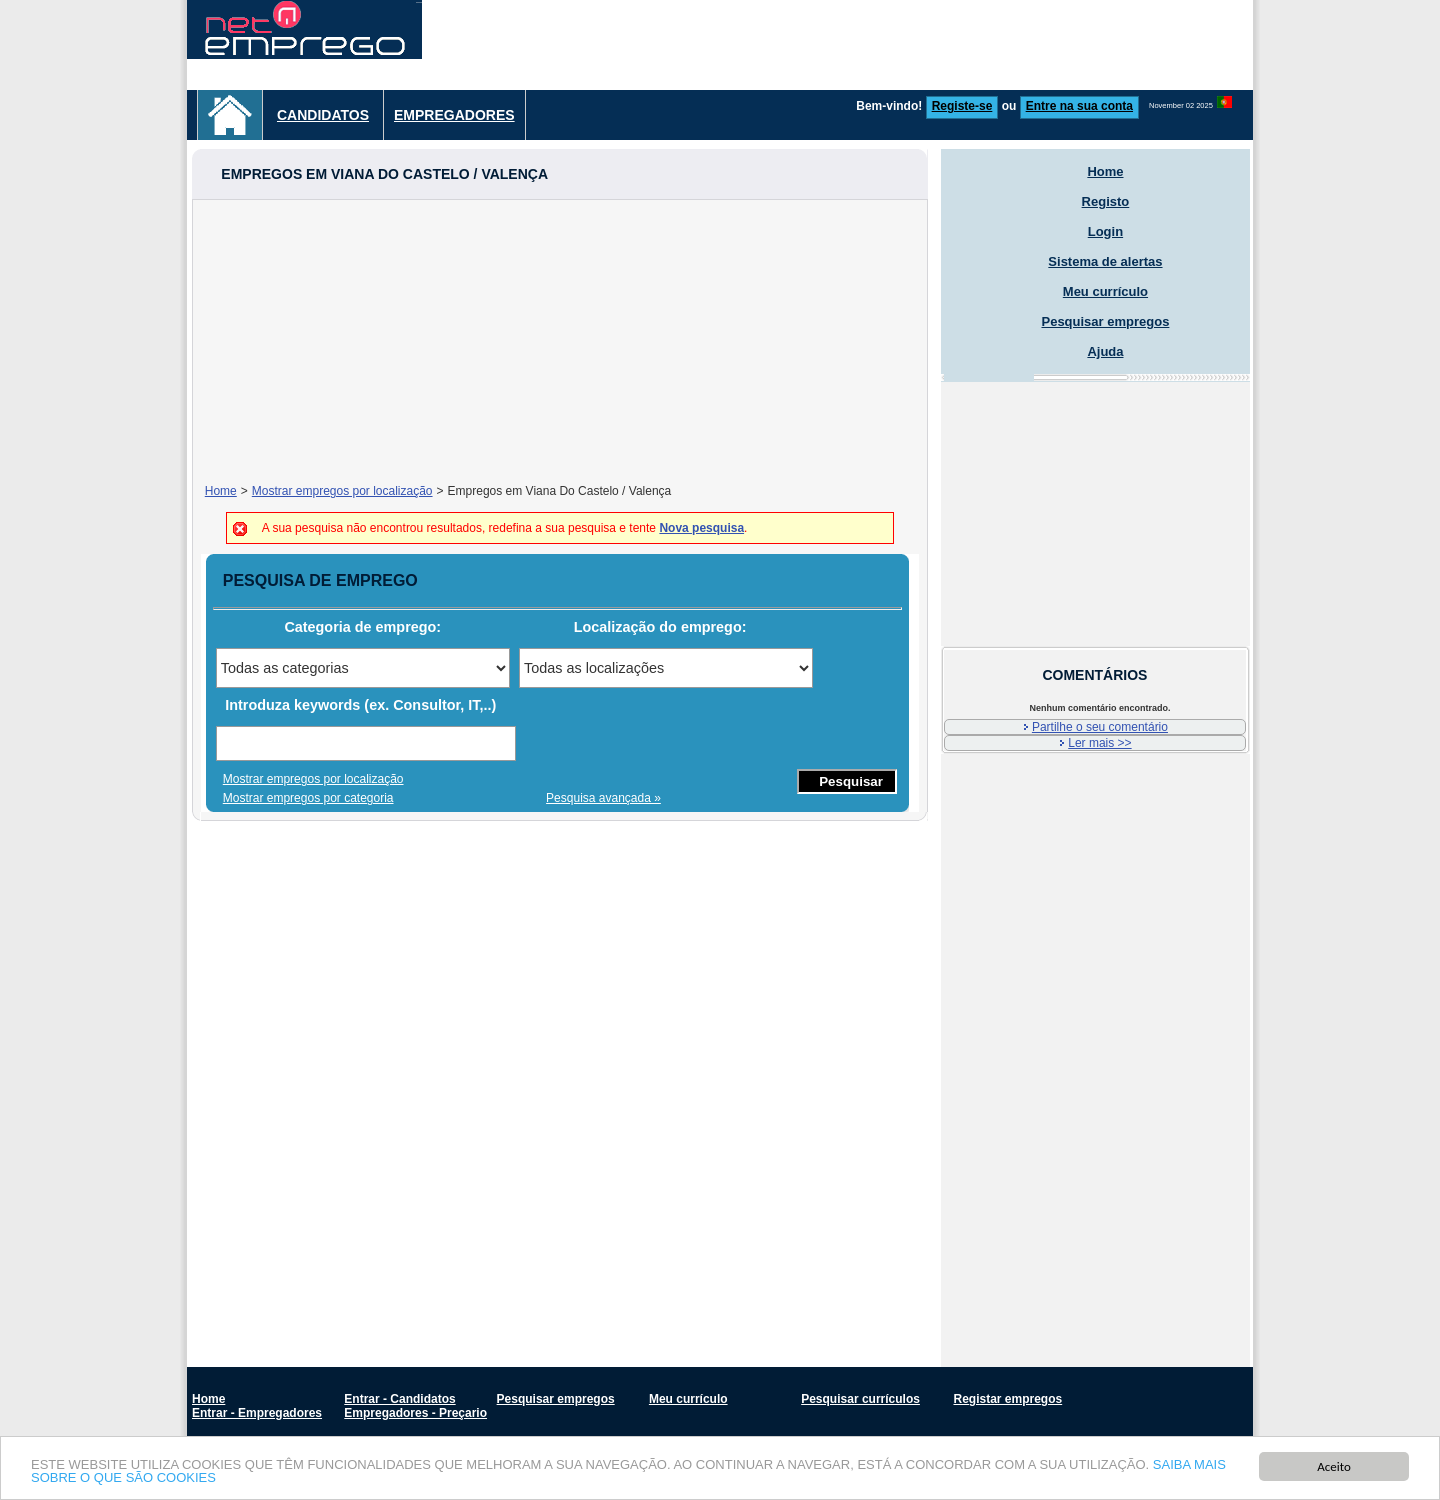 Image resolution: width=1440 pixels, height=1500 pixels. Describe the element at coordinates (1105, 321) in the screenshot. I see `Pesquisar empregos` at that location.